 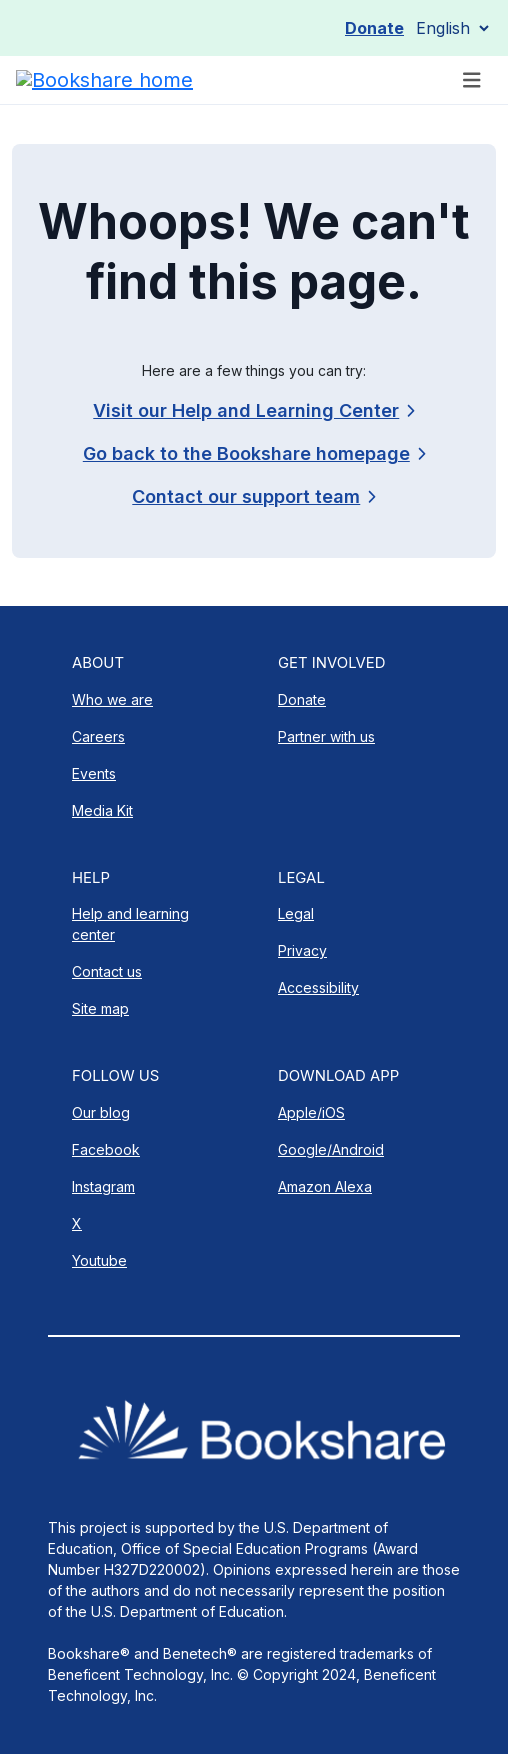 I want to click on Events, so click(x=94, y=773).